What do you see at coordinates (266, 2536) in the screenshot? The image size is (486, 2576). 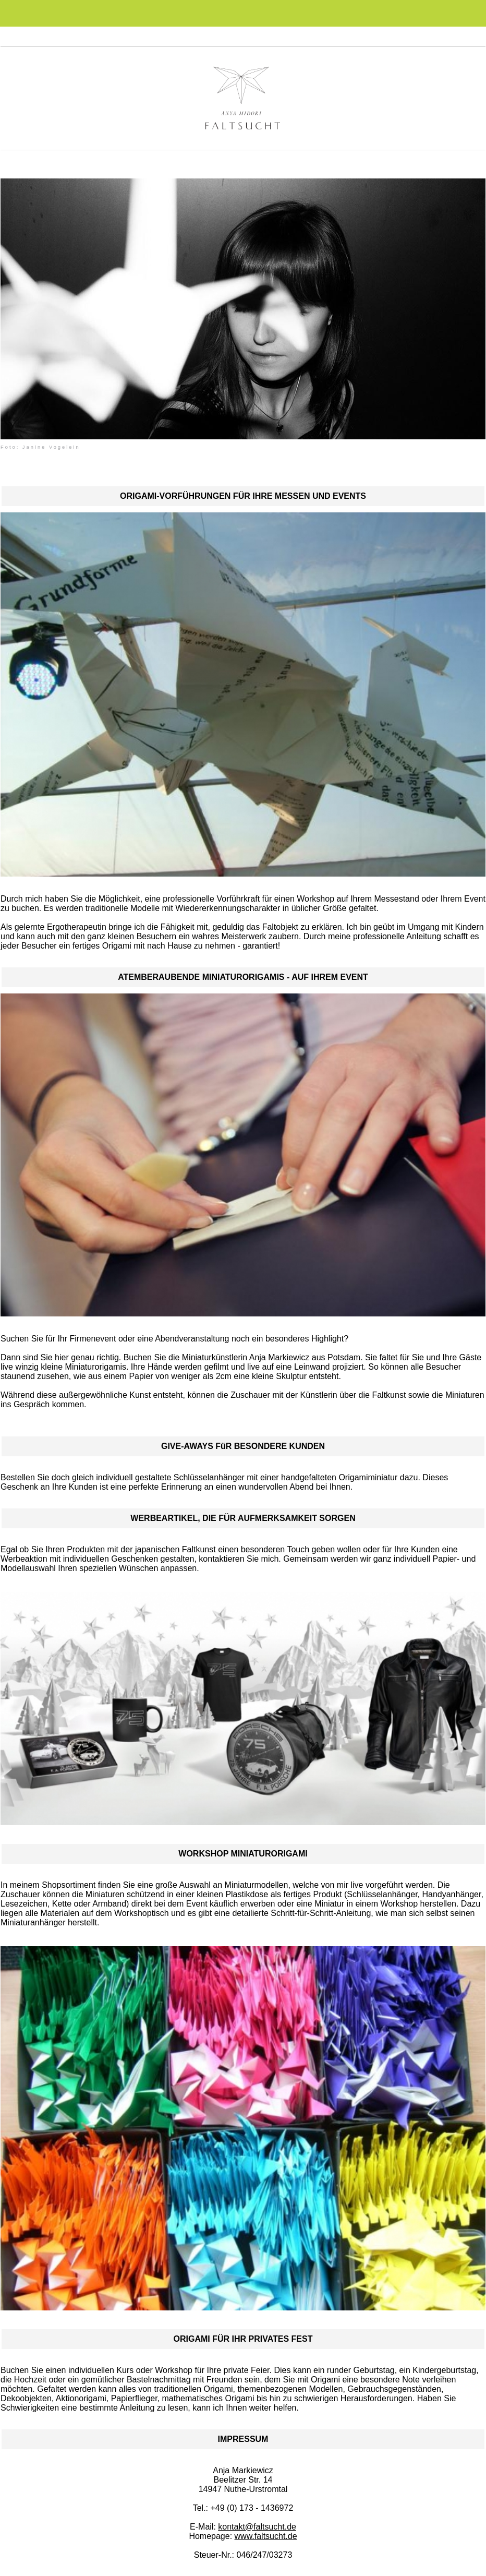 I see `www.faltsucht.de` at bounding box center [266, 2536].